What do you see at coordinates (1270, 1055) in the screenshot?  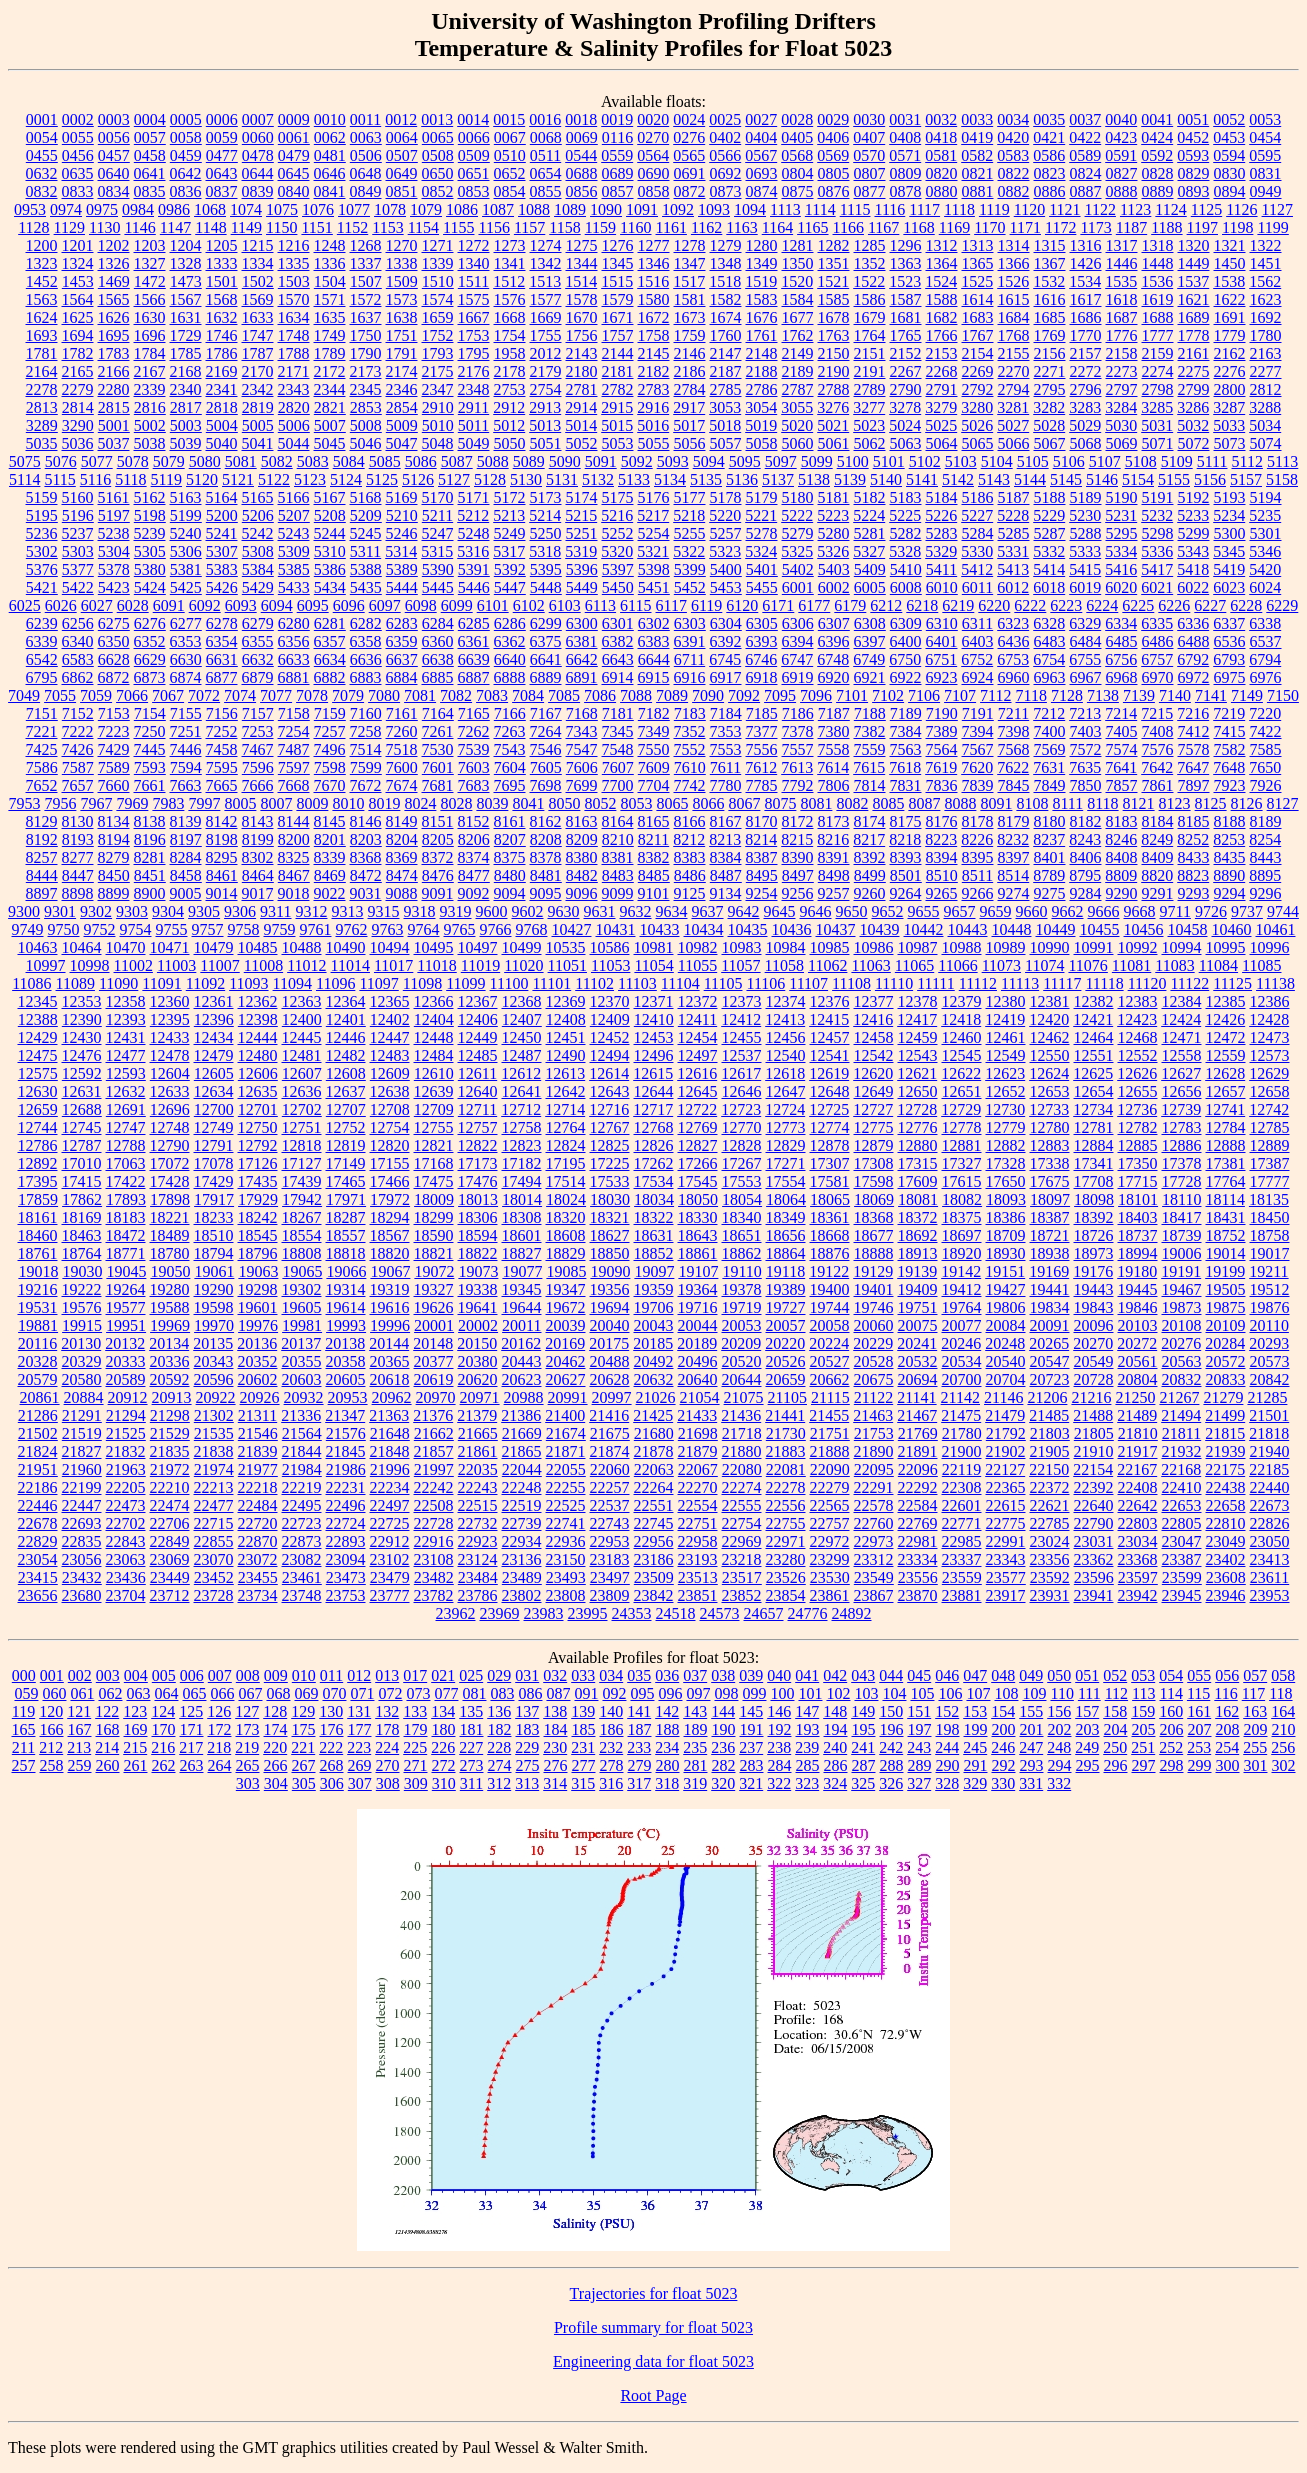 I see `12573` at bounding box center [1270, 1055].